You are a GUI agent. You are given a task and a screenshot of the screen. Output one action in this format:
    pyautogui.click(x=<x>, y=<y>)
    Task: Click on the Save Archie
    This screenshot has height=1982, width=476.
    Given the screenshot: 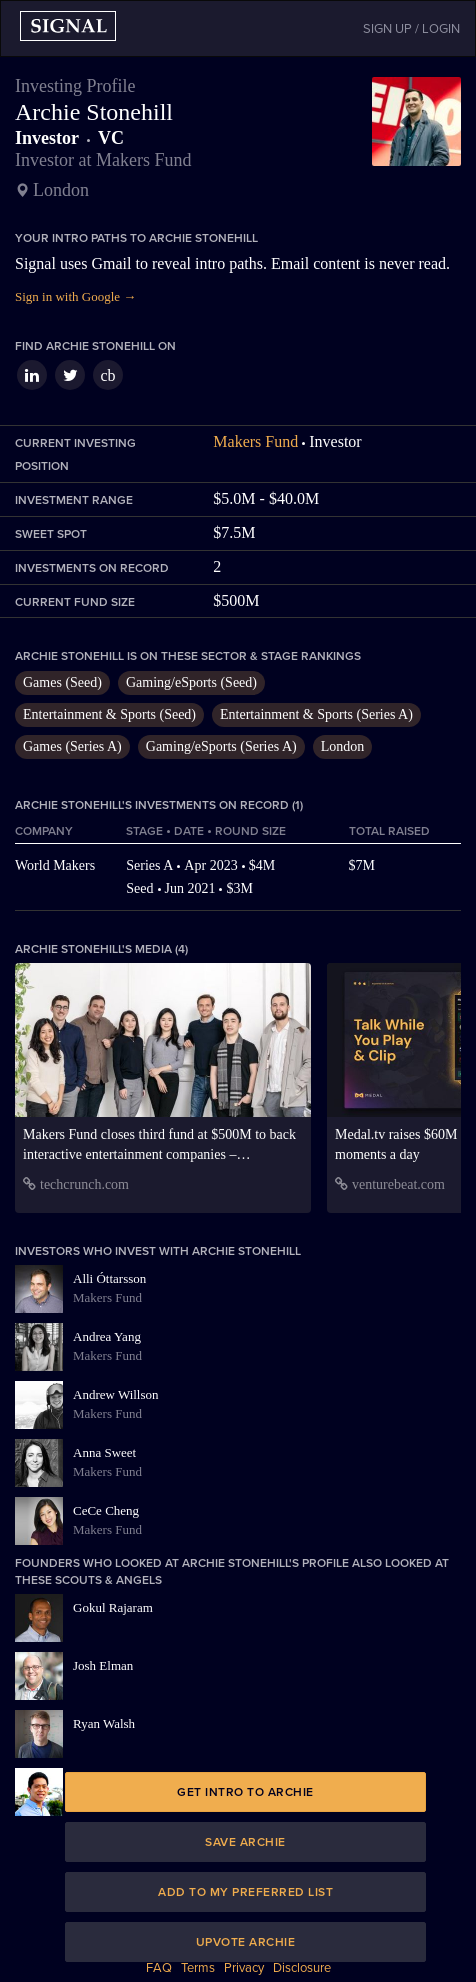 What is the action you would take?
    pyautogui.click(x=245, y=1842)
    